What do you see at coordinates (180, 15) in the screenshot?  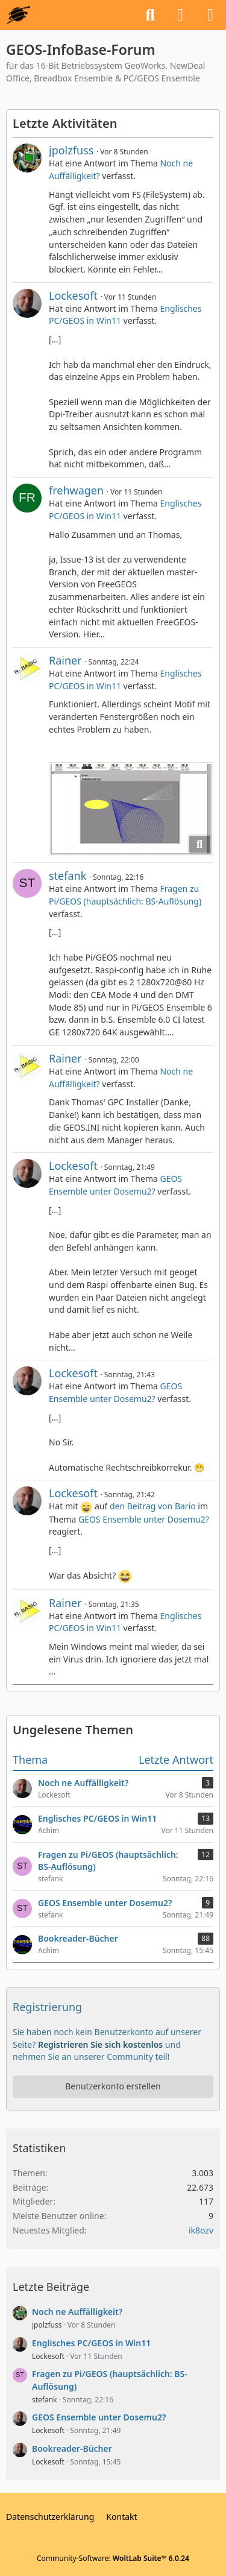 I see `[Anmelden oder registrieren]` at bounding box center [180, 15].